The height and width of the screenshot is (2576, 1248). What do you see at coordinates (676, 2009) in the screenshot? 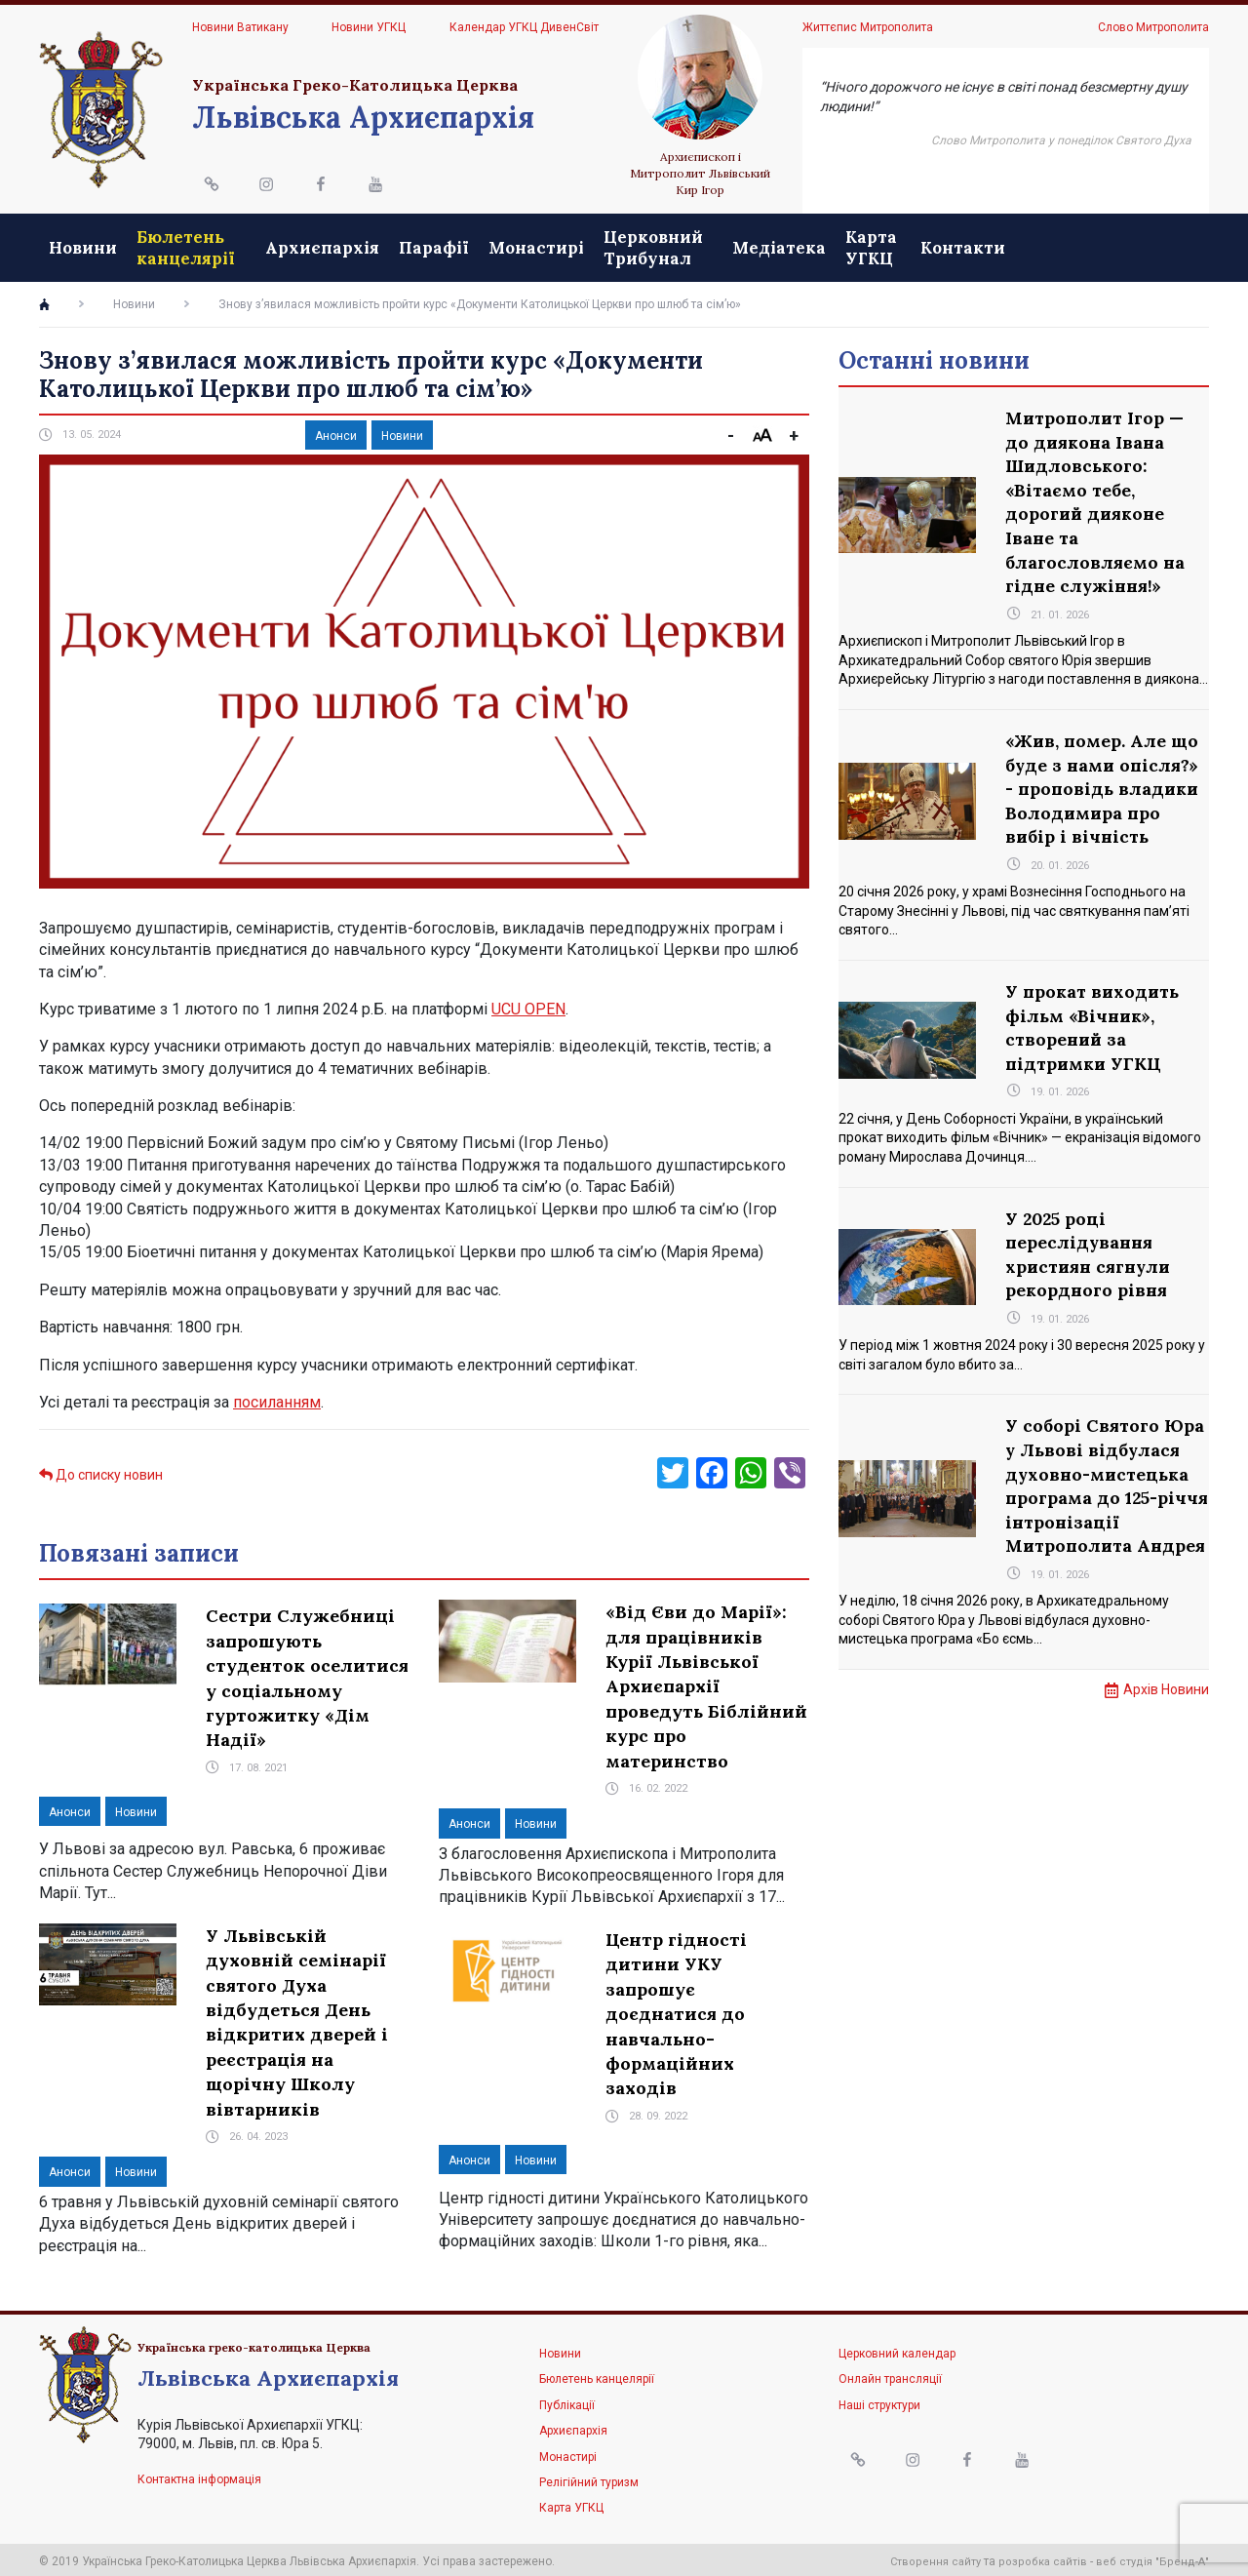
I see `Центр гідності дитини УКУ запрошує доєднатися до навчально-формаційних заходів` at bounding box center [676, 2009].